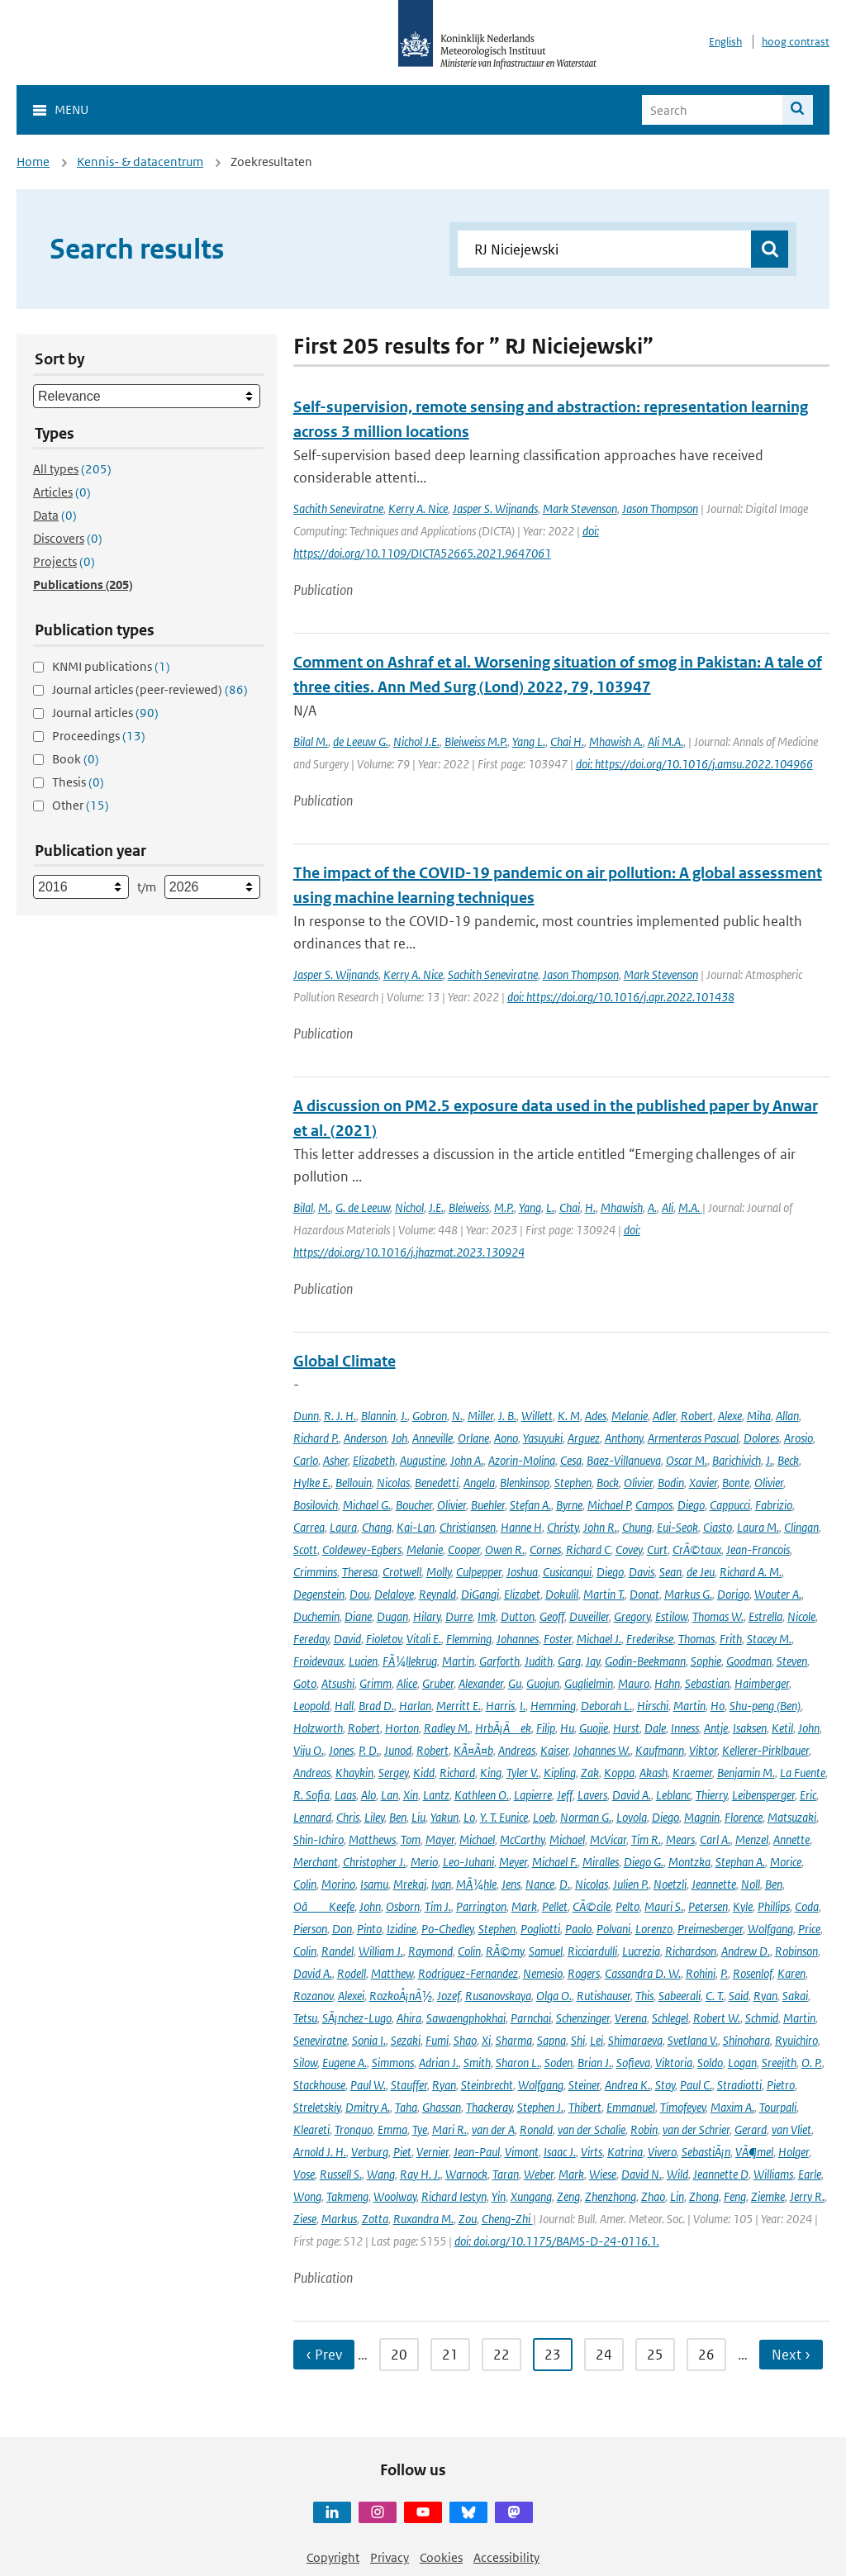  Describe the element at coordinates (560, 2152) in the screenshot. I see `Isaac J.` at that location.